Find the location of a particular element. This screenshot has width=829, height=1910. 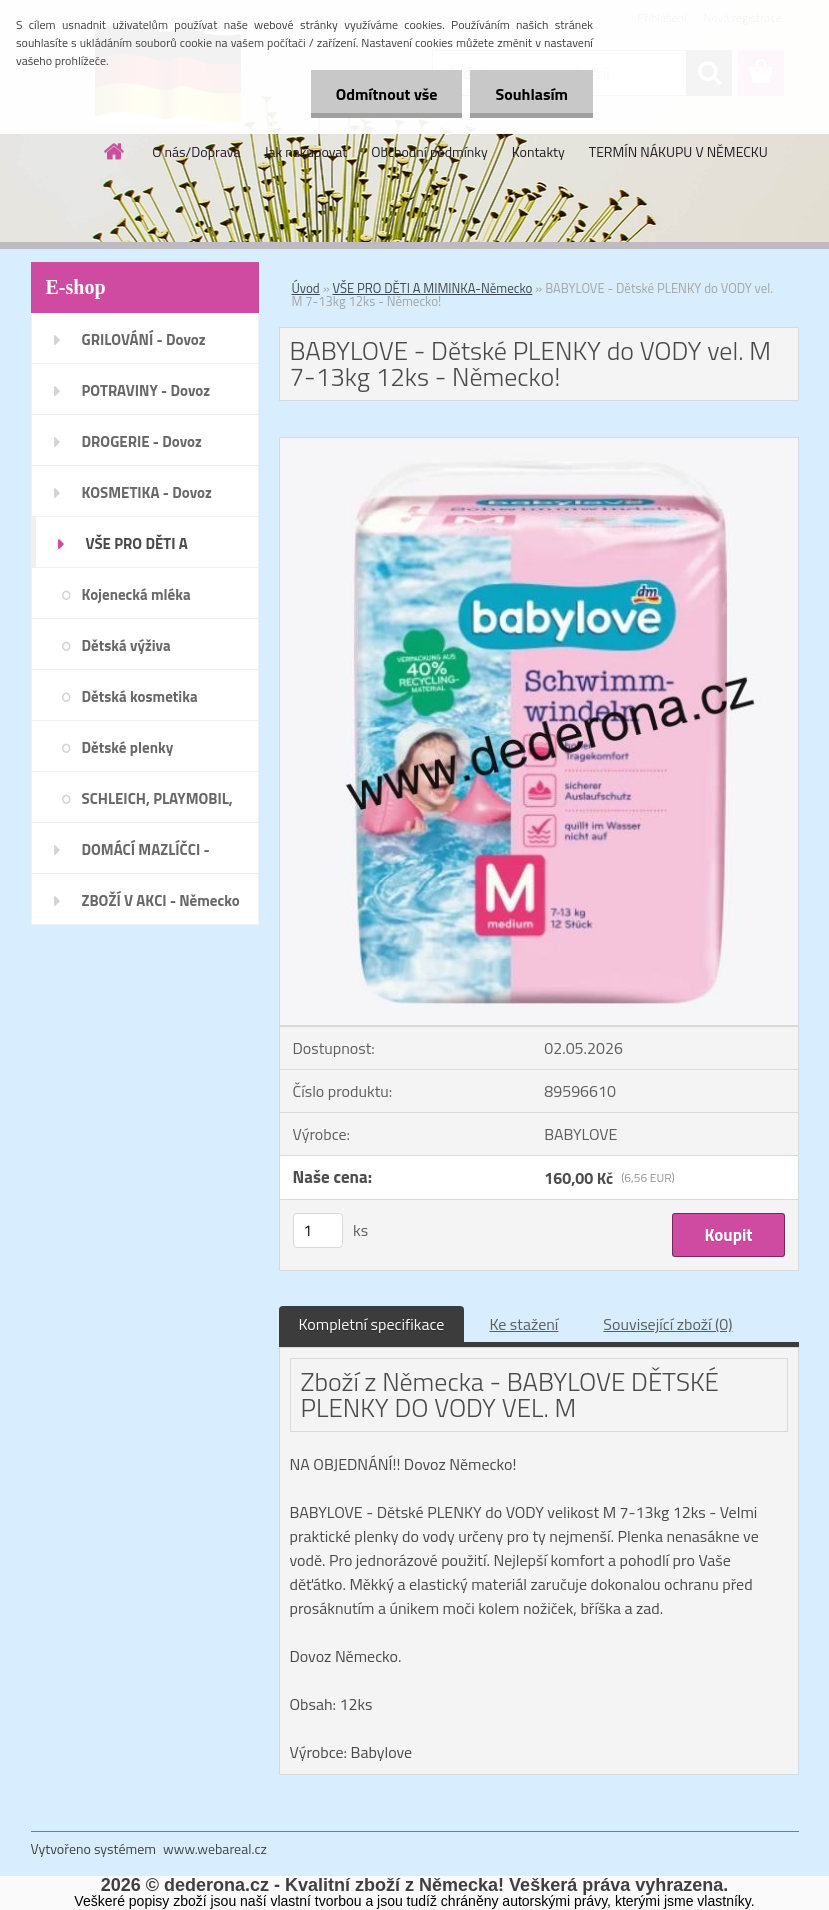

Kompletní specifikace is located at coordinates (372, 1324).